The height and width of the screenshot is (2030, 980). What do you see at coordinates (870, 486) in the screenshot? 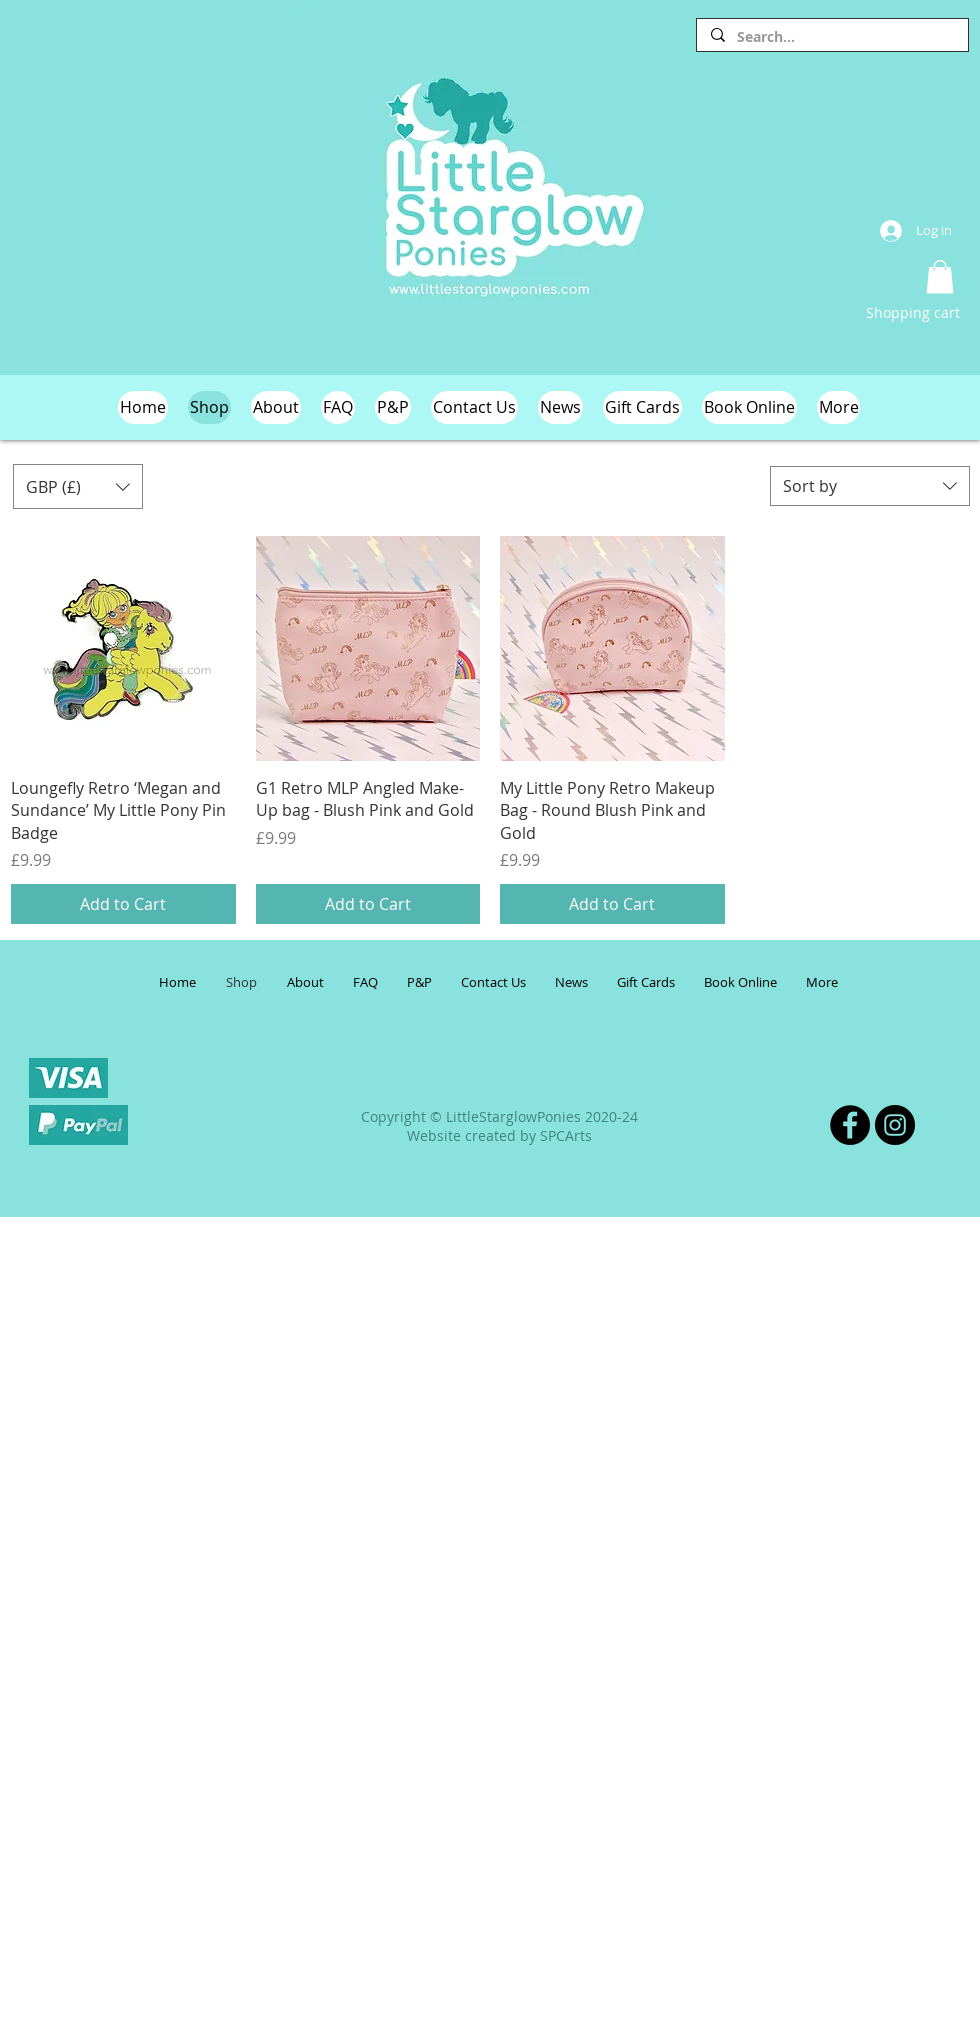
I see `[combobox]` at bounding box center [870, 486].